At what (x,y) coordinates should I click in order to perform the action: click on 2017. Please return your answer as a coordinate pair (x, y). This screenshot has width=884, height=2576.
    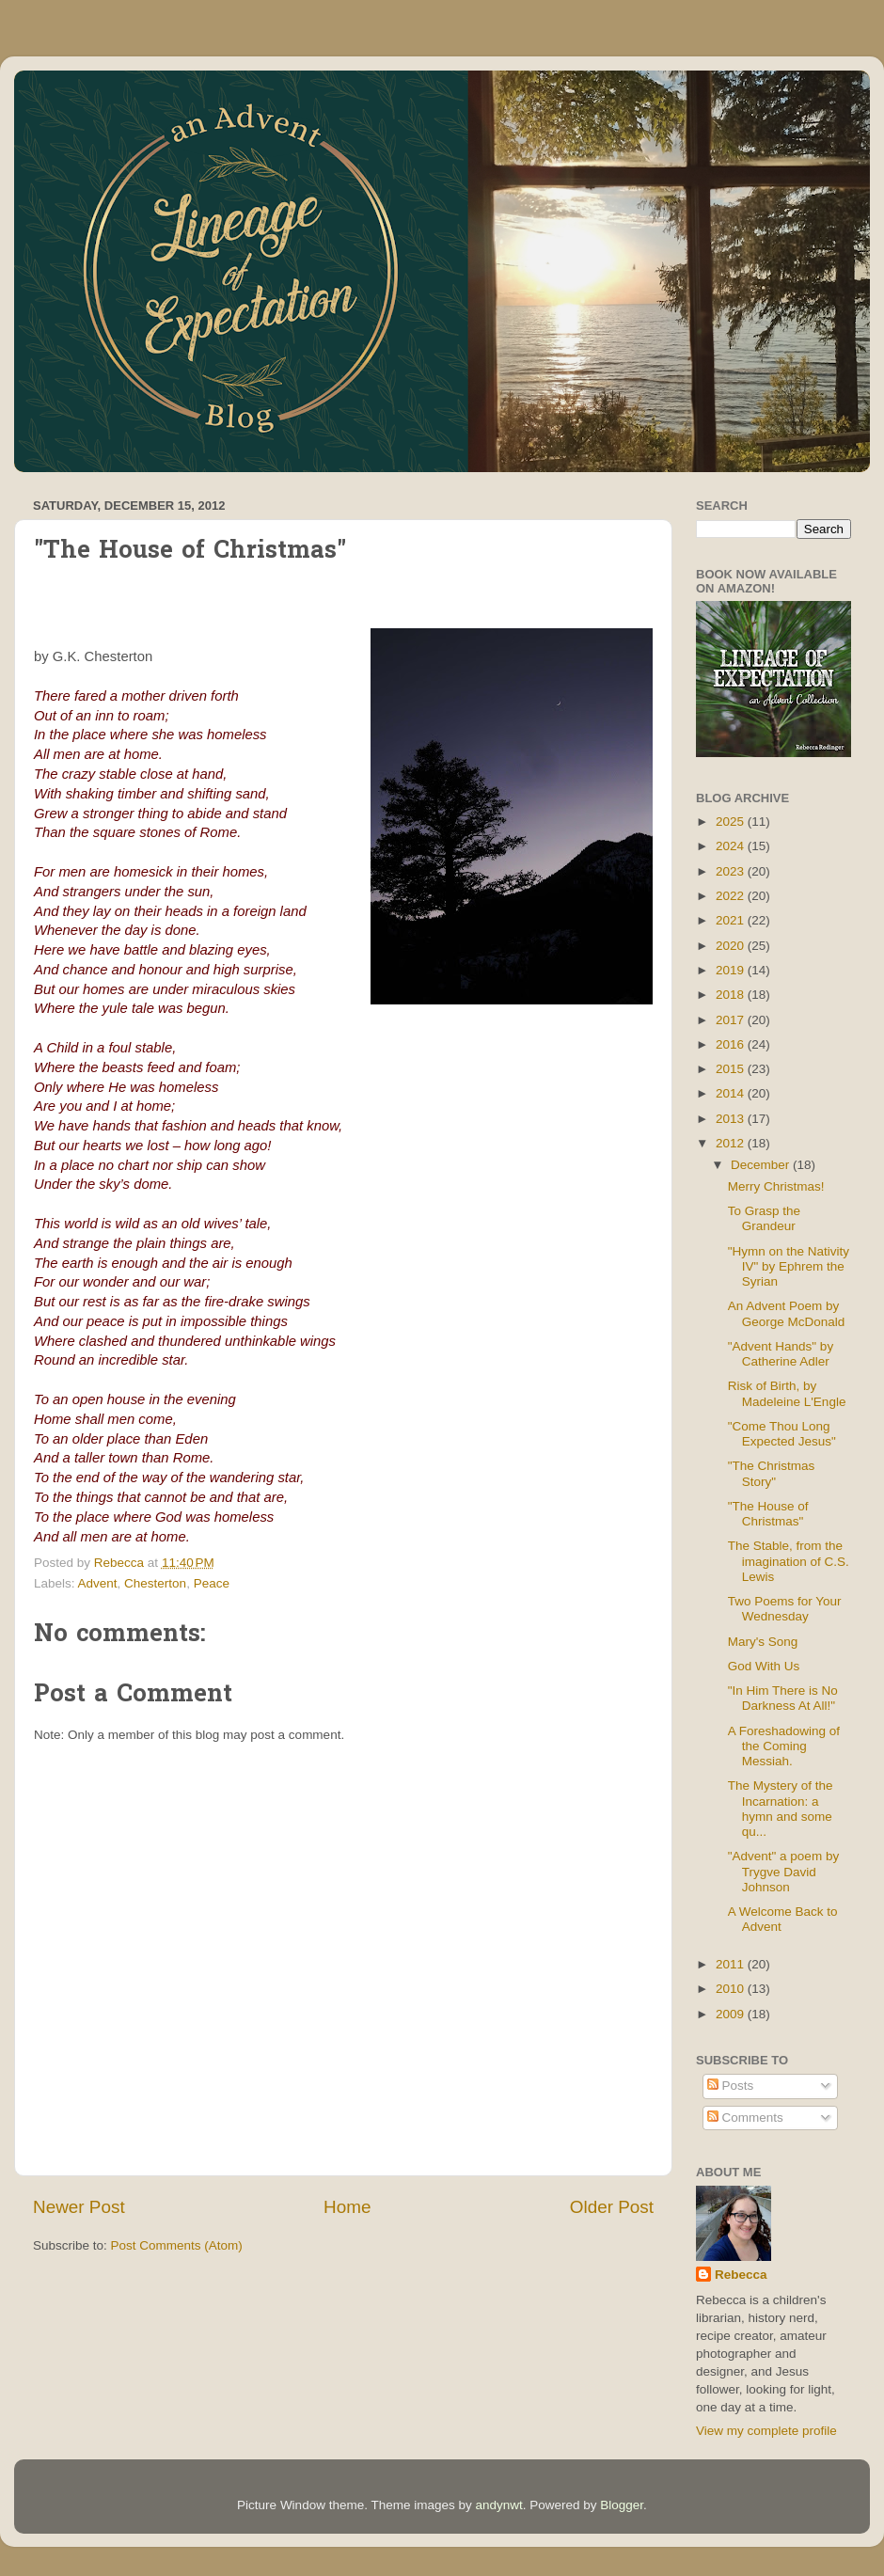
    Looking at the image, I should click on (732, 1020).